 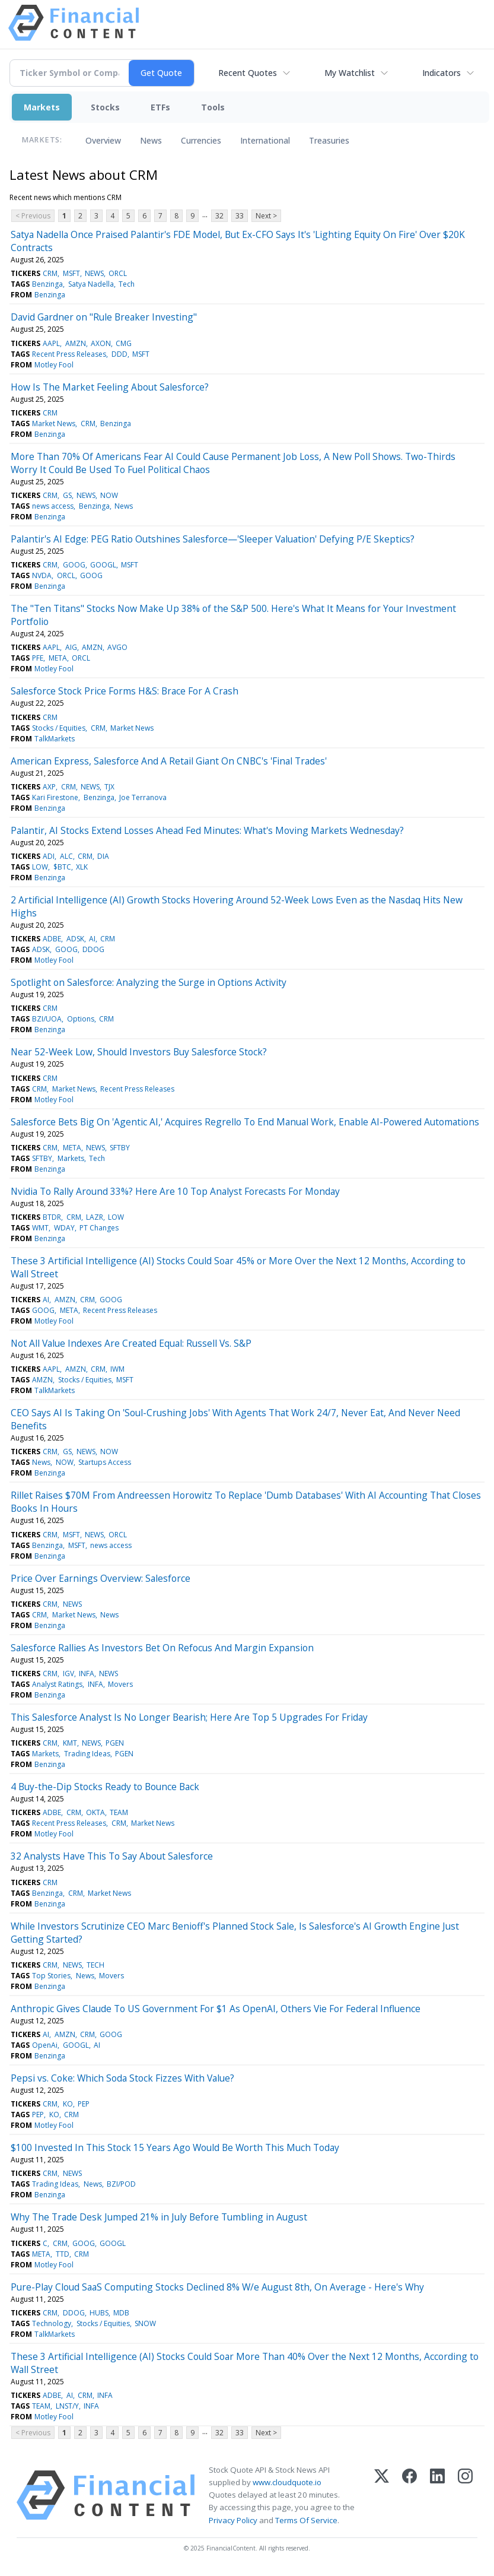 I want to click on CMG, so click(x=124, y=343).